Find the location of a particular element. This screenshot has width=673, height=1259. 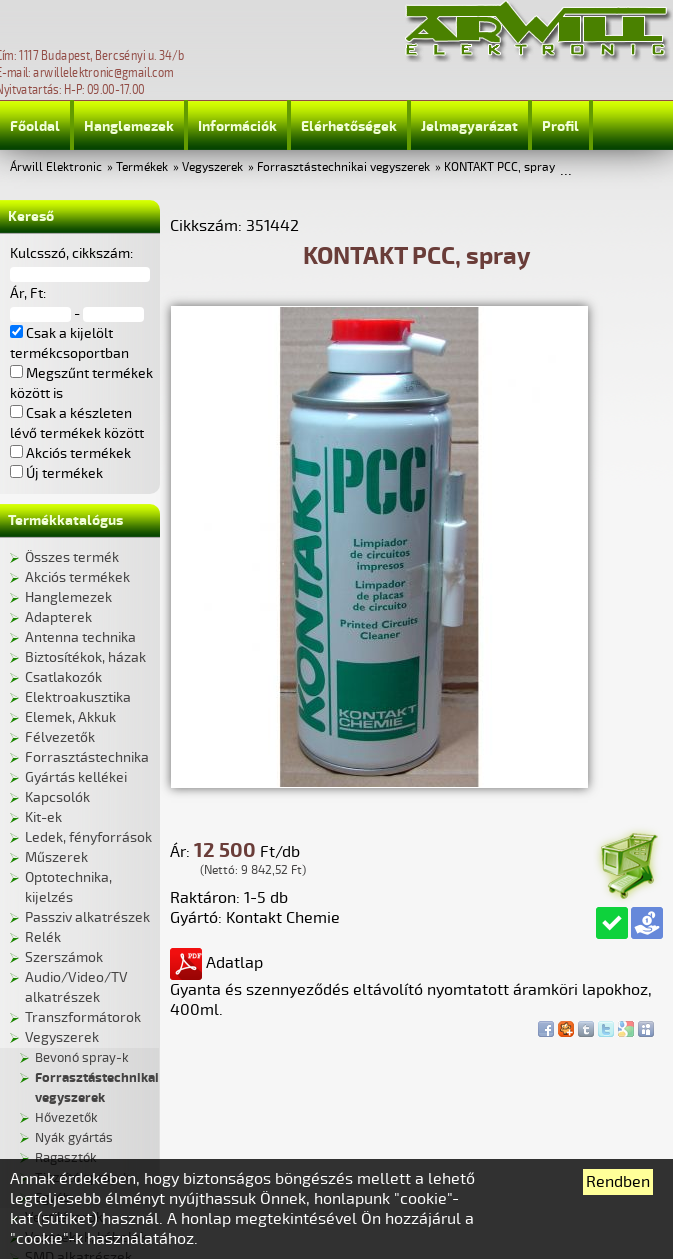

Termékek is located at coordinates (142, 167).